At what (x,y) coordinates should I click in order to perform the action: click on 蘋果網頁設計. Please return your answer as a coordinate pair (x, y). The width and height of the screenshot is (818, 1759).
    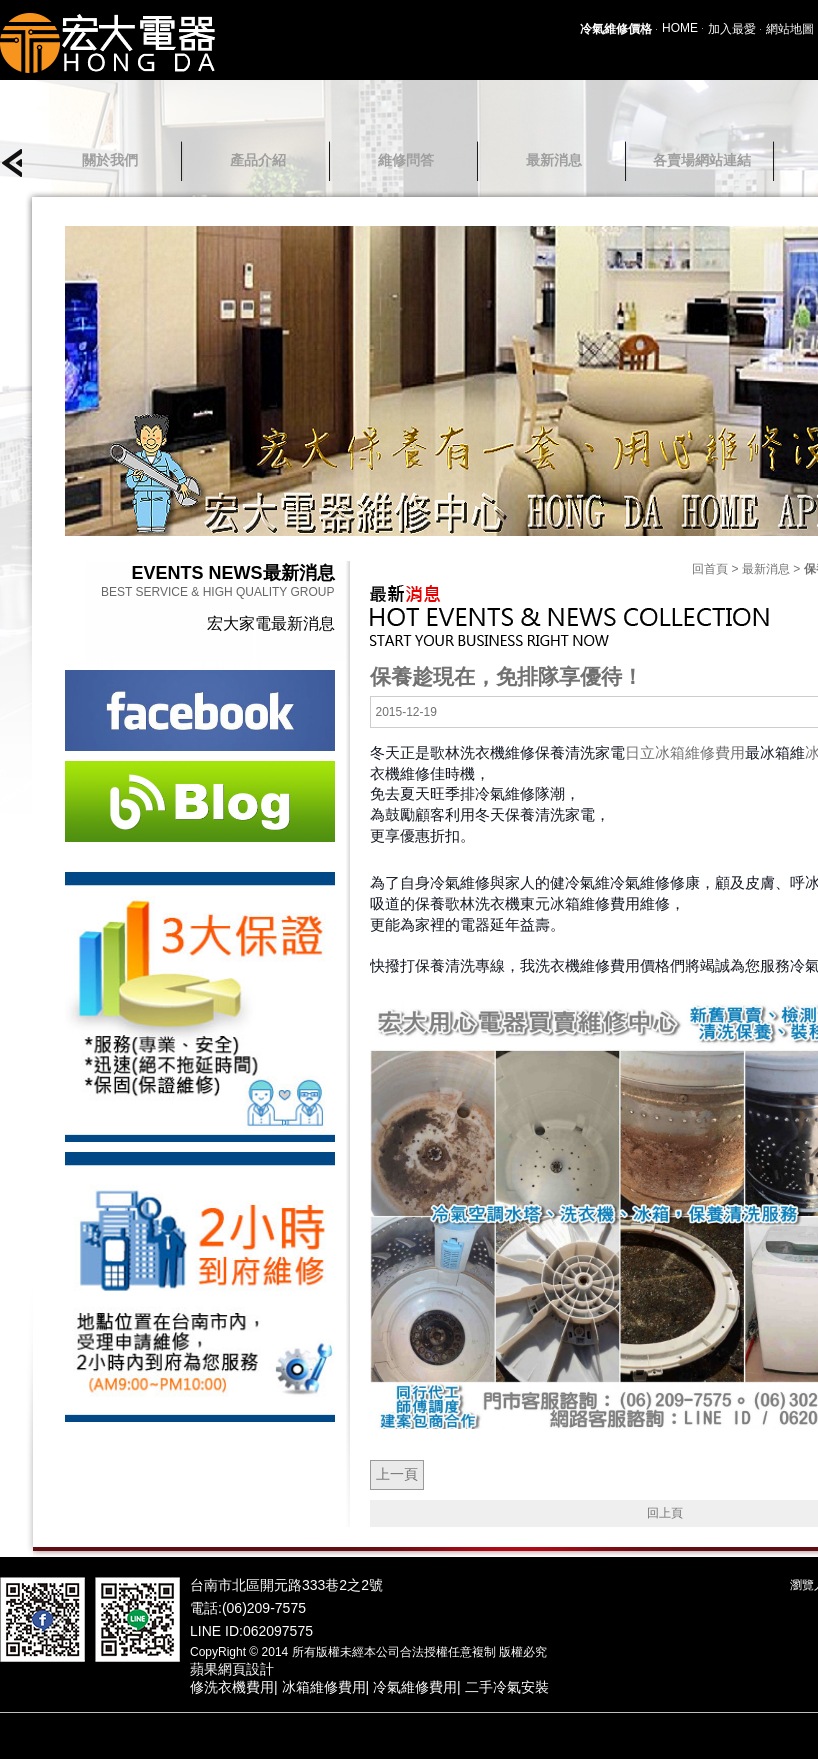
    Looking at the image, I should click on (232, 1669).